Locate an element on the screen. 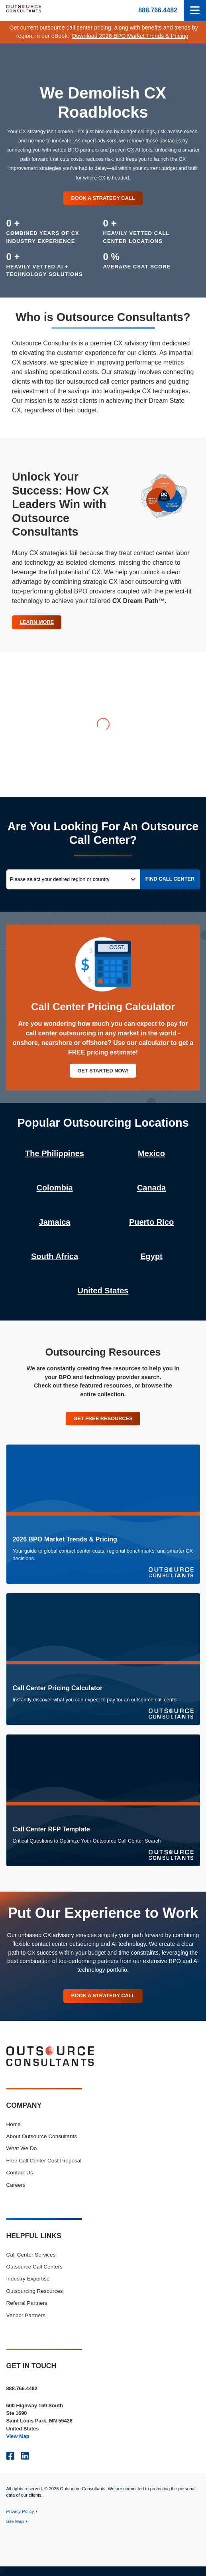  Get Free Resources is located at coordinates (103, 1418).